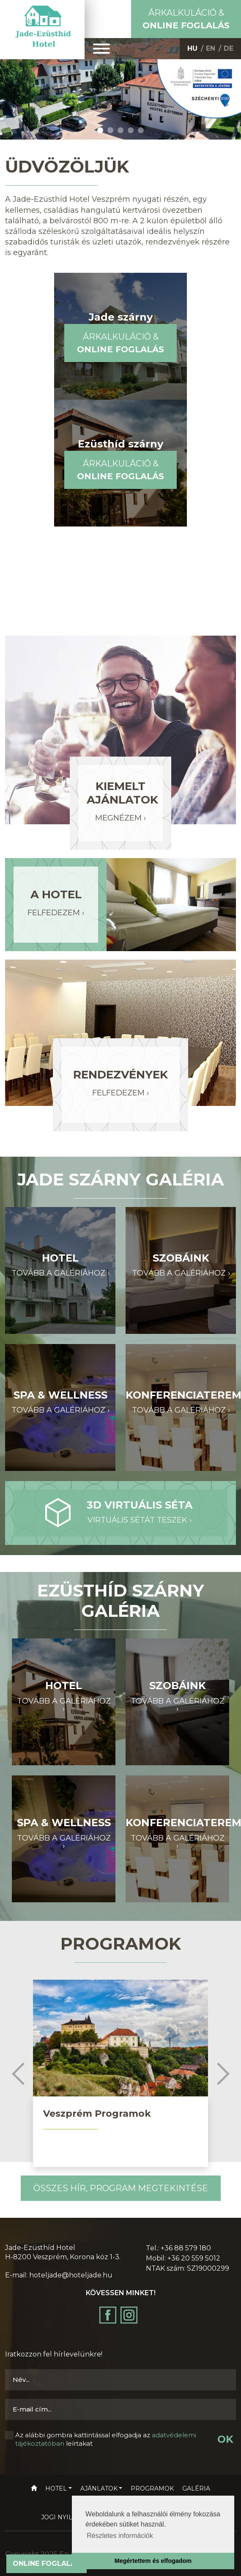 The image size is (241, 2576). Describe the element at coordinates (97, 2113) in the screenshot. I see `Veszprém Programok` at that location.